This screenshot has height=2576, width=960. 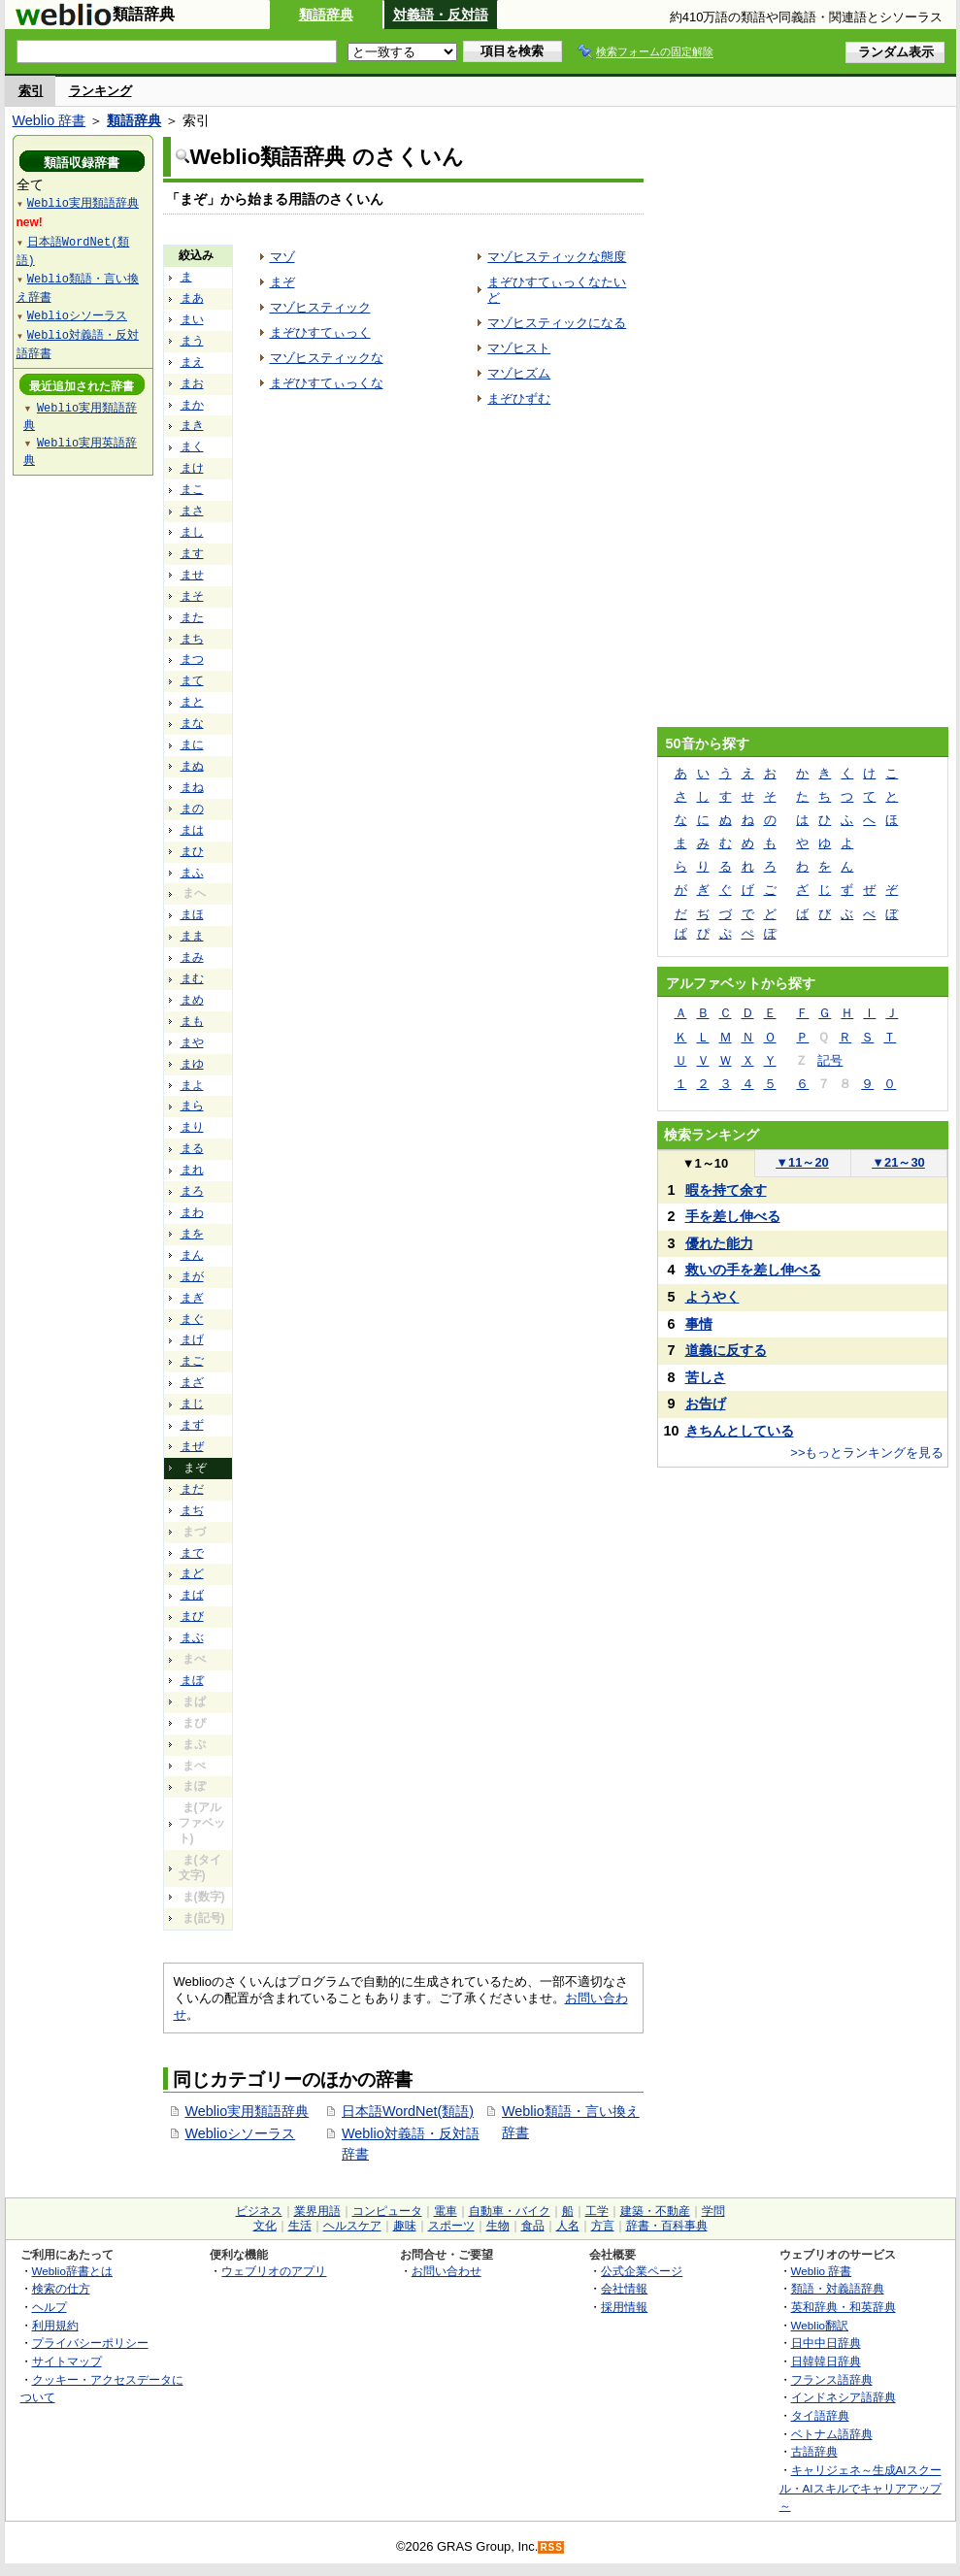 I want to click on まを, so click(x=192, y=1233).